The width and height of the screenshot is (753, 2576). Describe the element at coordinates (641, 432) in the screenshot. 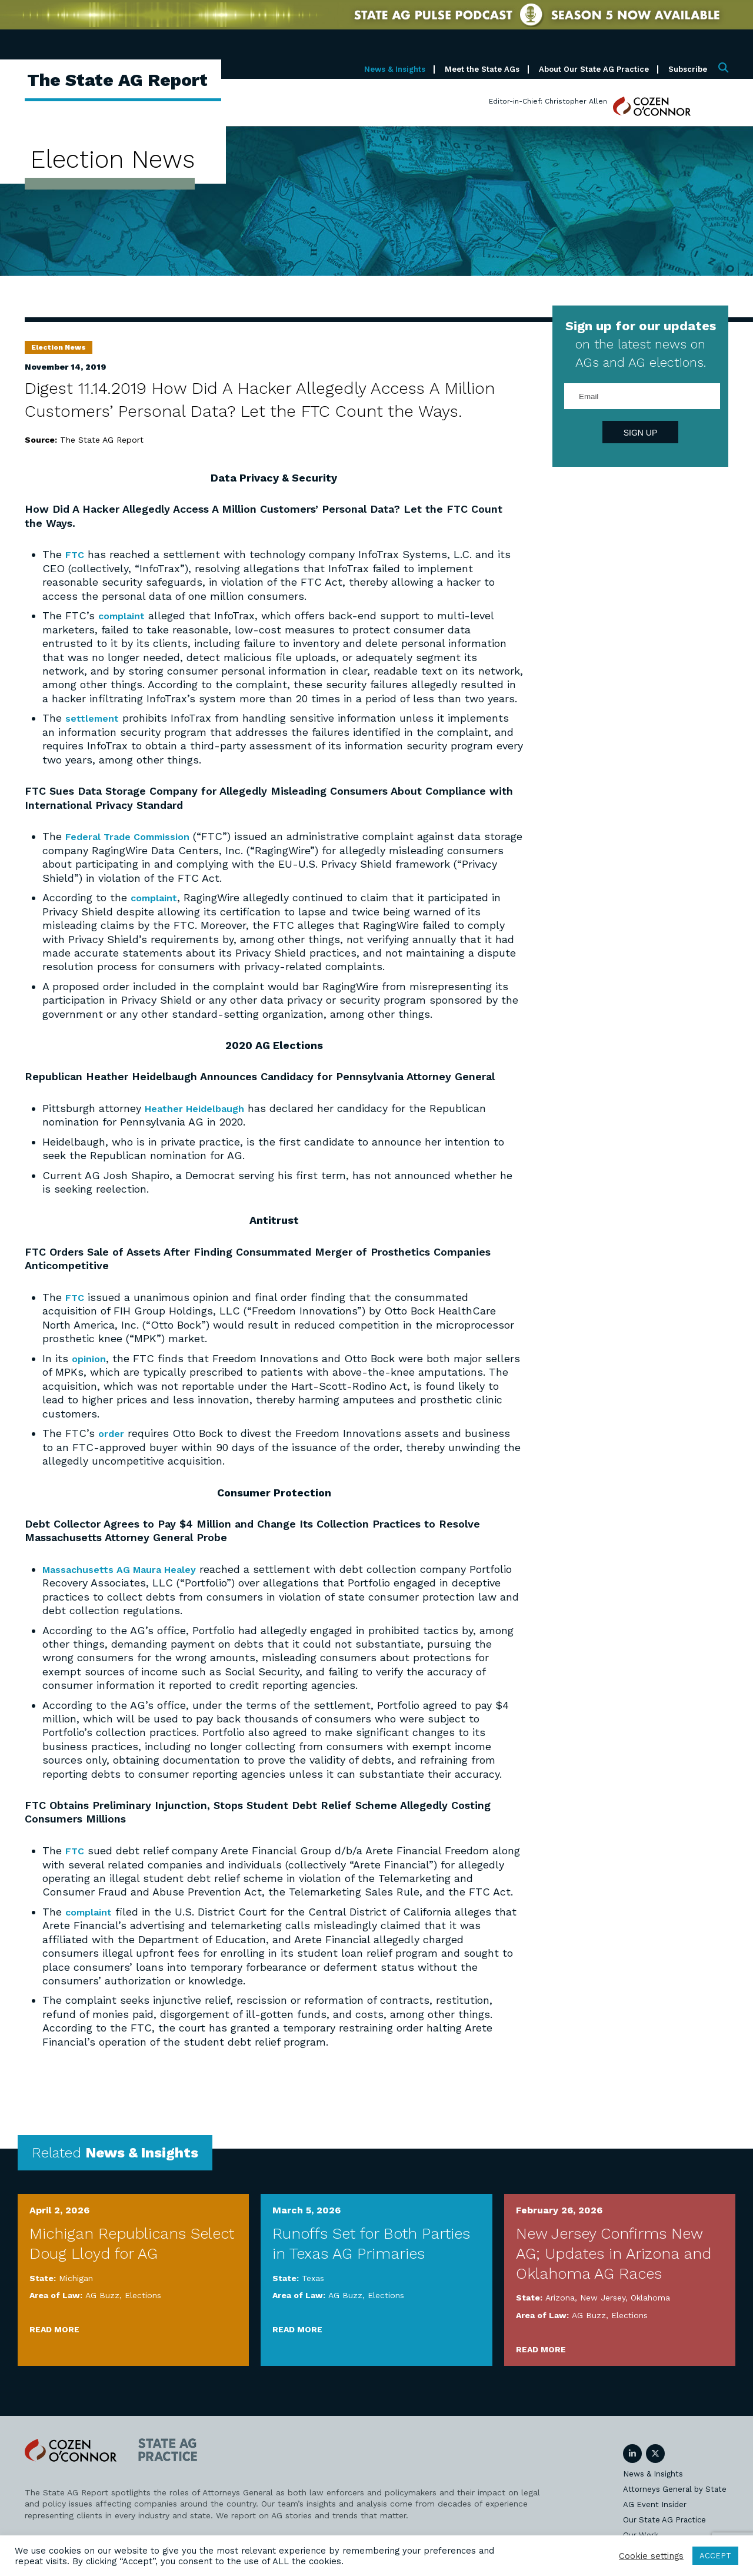

I see `Sign Up` at that location.